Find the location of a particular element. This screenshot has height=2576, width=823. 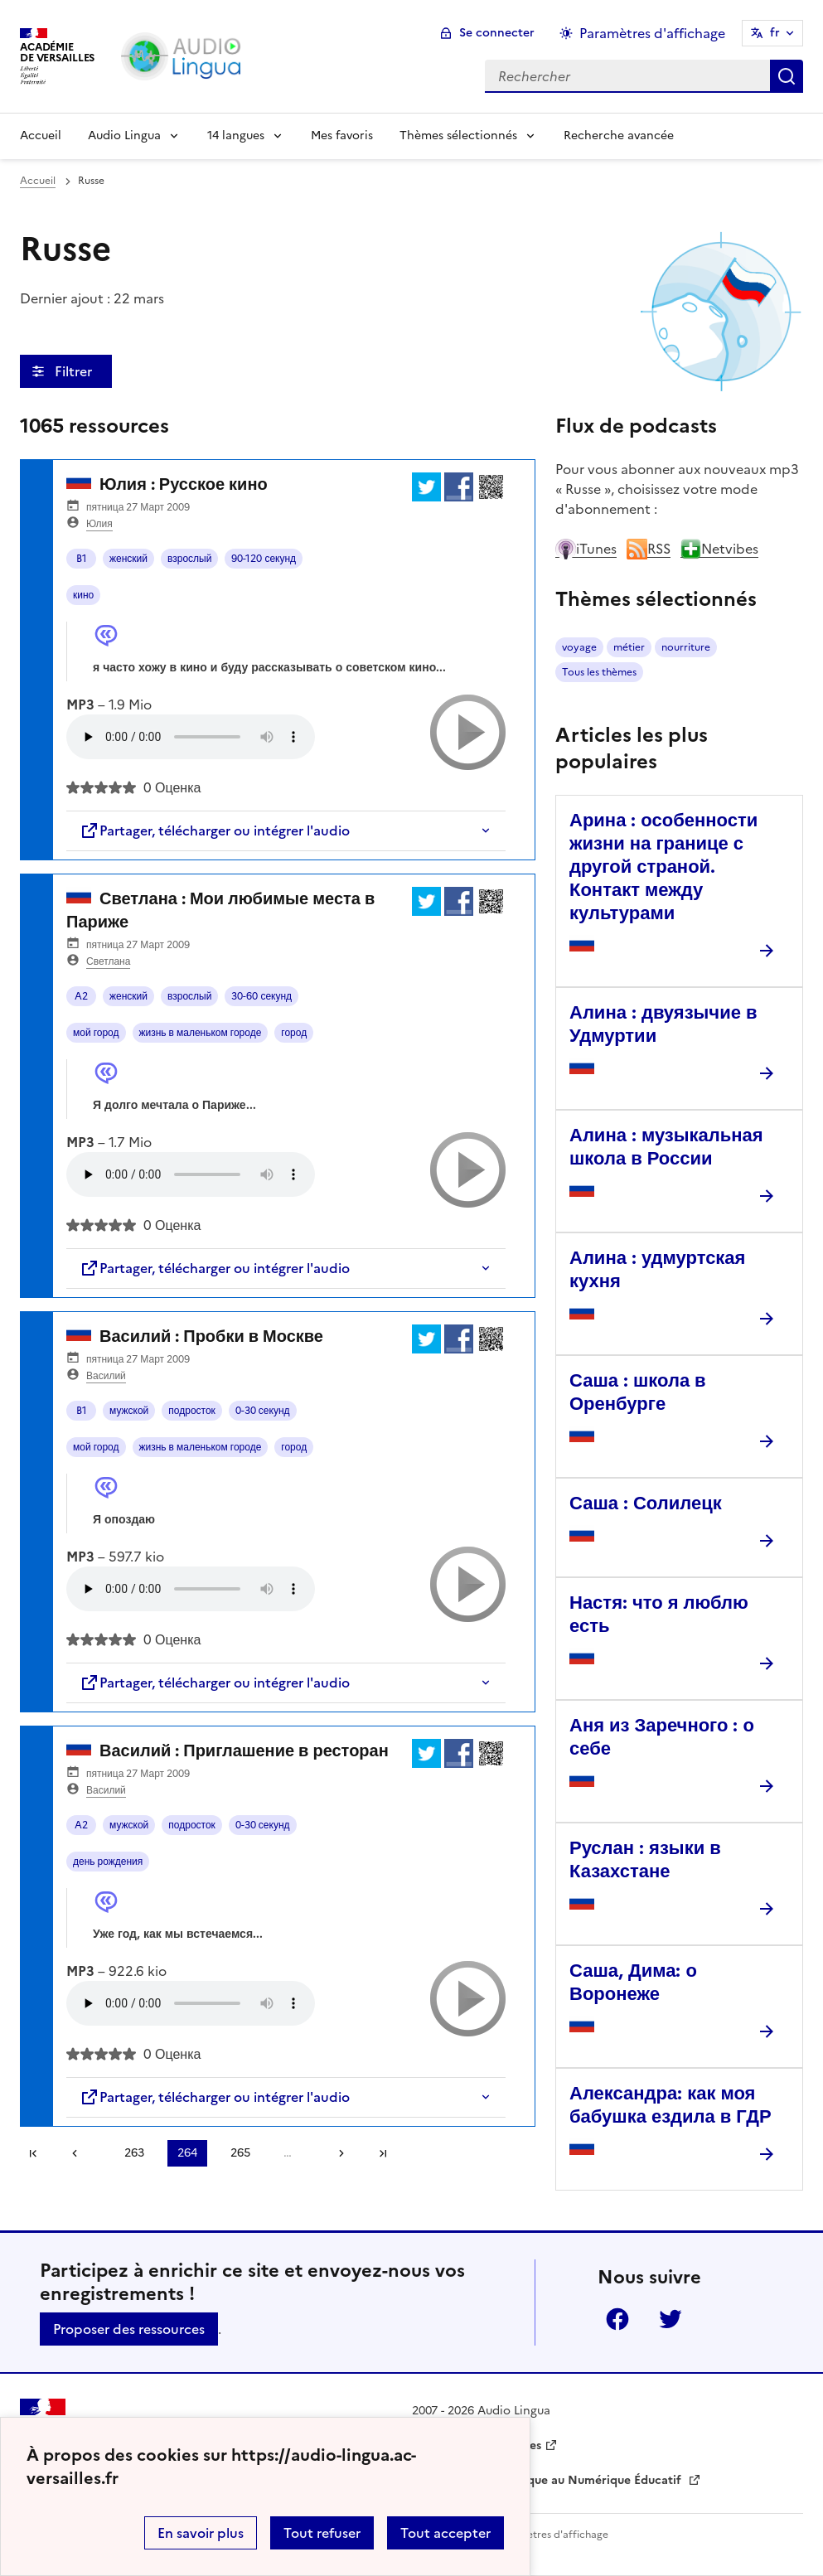

0-30 секунд is located at coordinates (262, 1410).